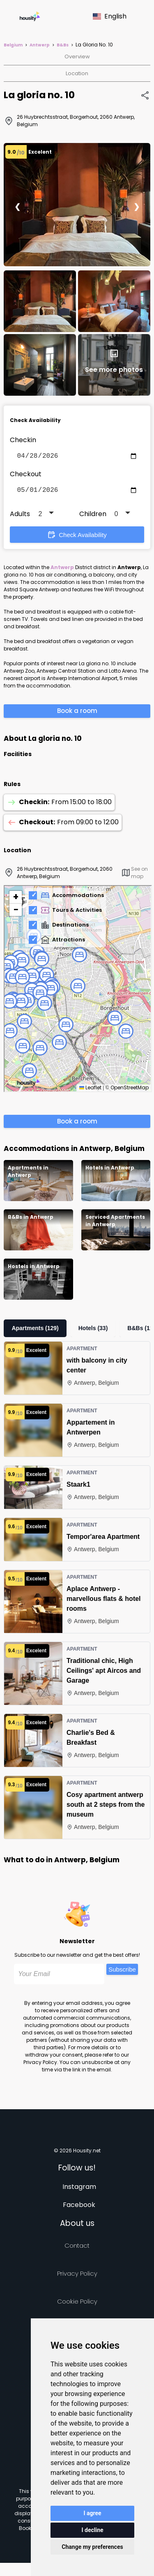 Image resolution: width=154 pixels, height=2576 pixels. What do you see at coordinates (77, 2248) in the screenshot?
I see `Contact` at bounding box center [77, 2248].